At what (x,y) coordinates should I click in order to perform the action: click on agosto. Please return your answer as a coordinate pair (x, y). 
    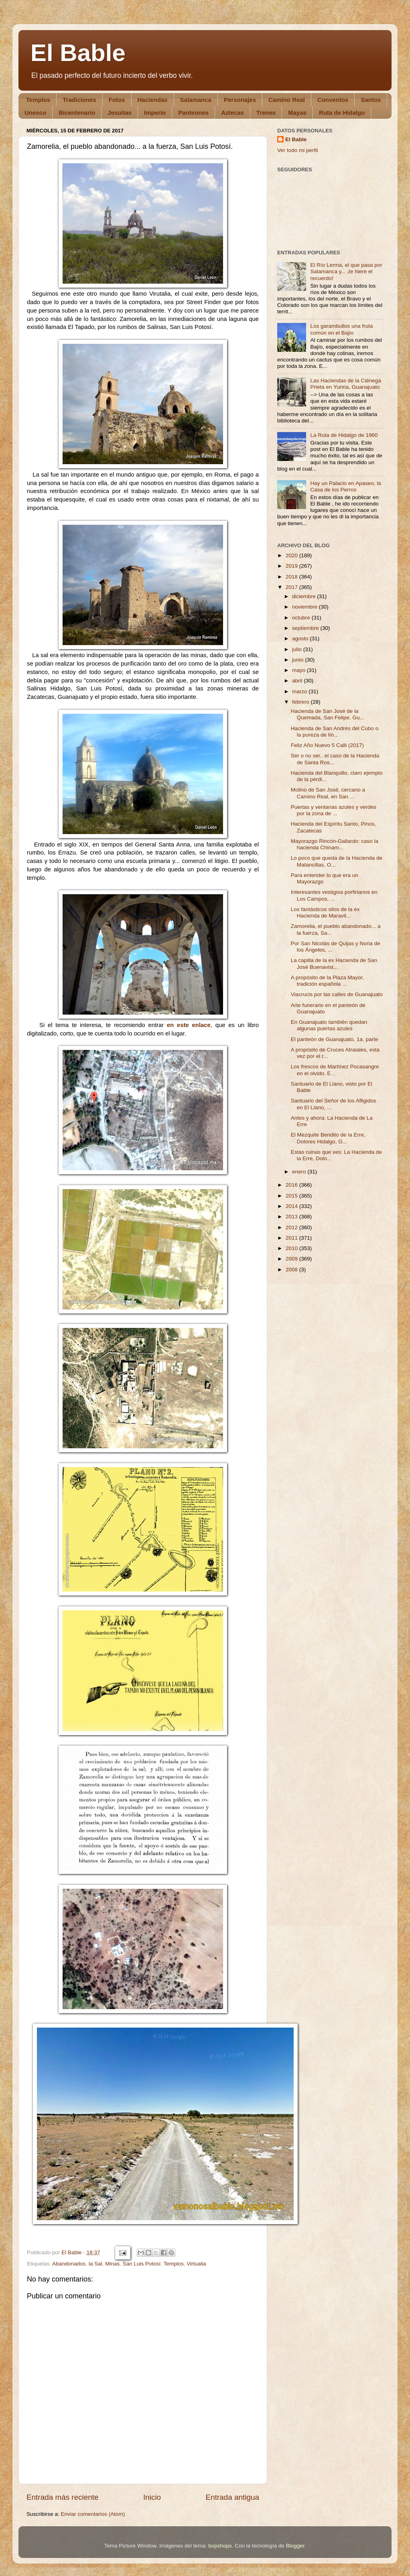
    Looking at the image, I should click on (301, 638).